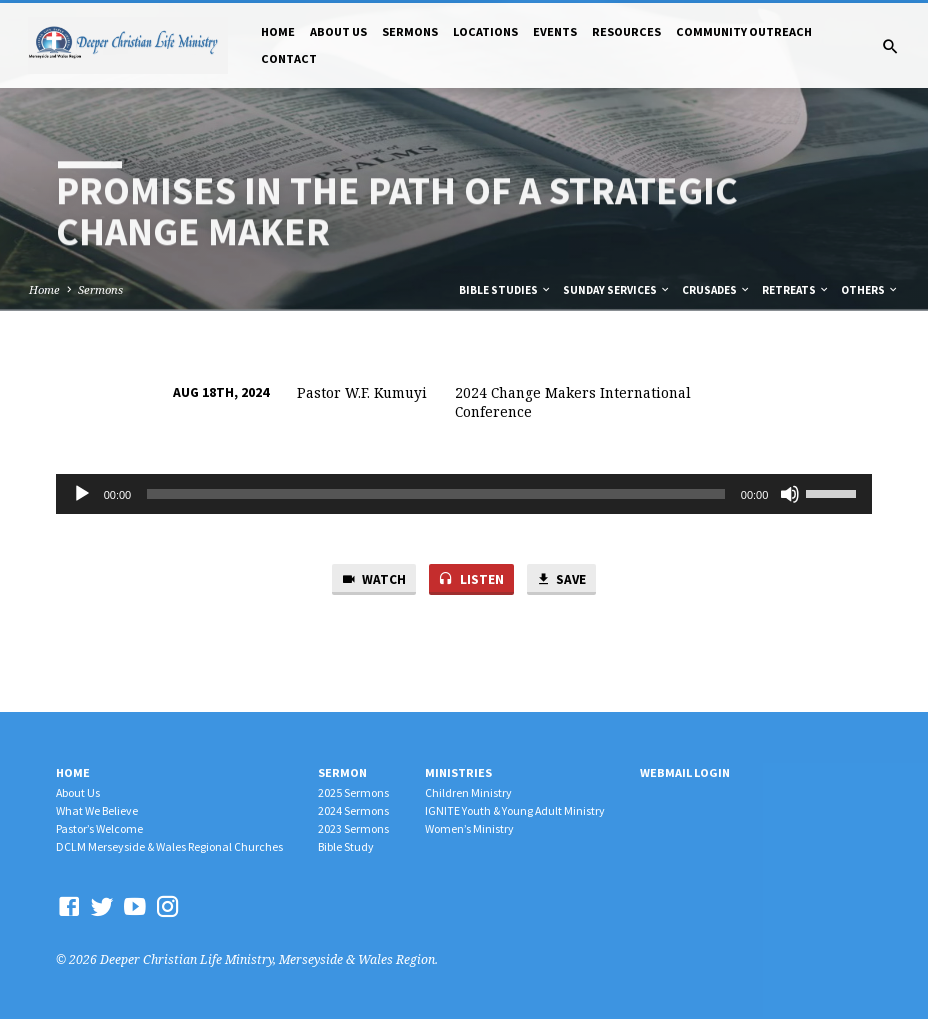 The height and width of the screenshot is (1019, 928). I want to click on Sermon, so click(342, 772).